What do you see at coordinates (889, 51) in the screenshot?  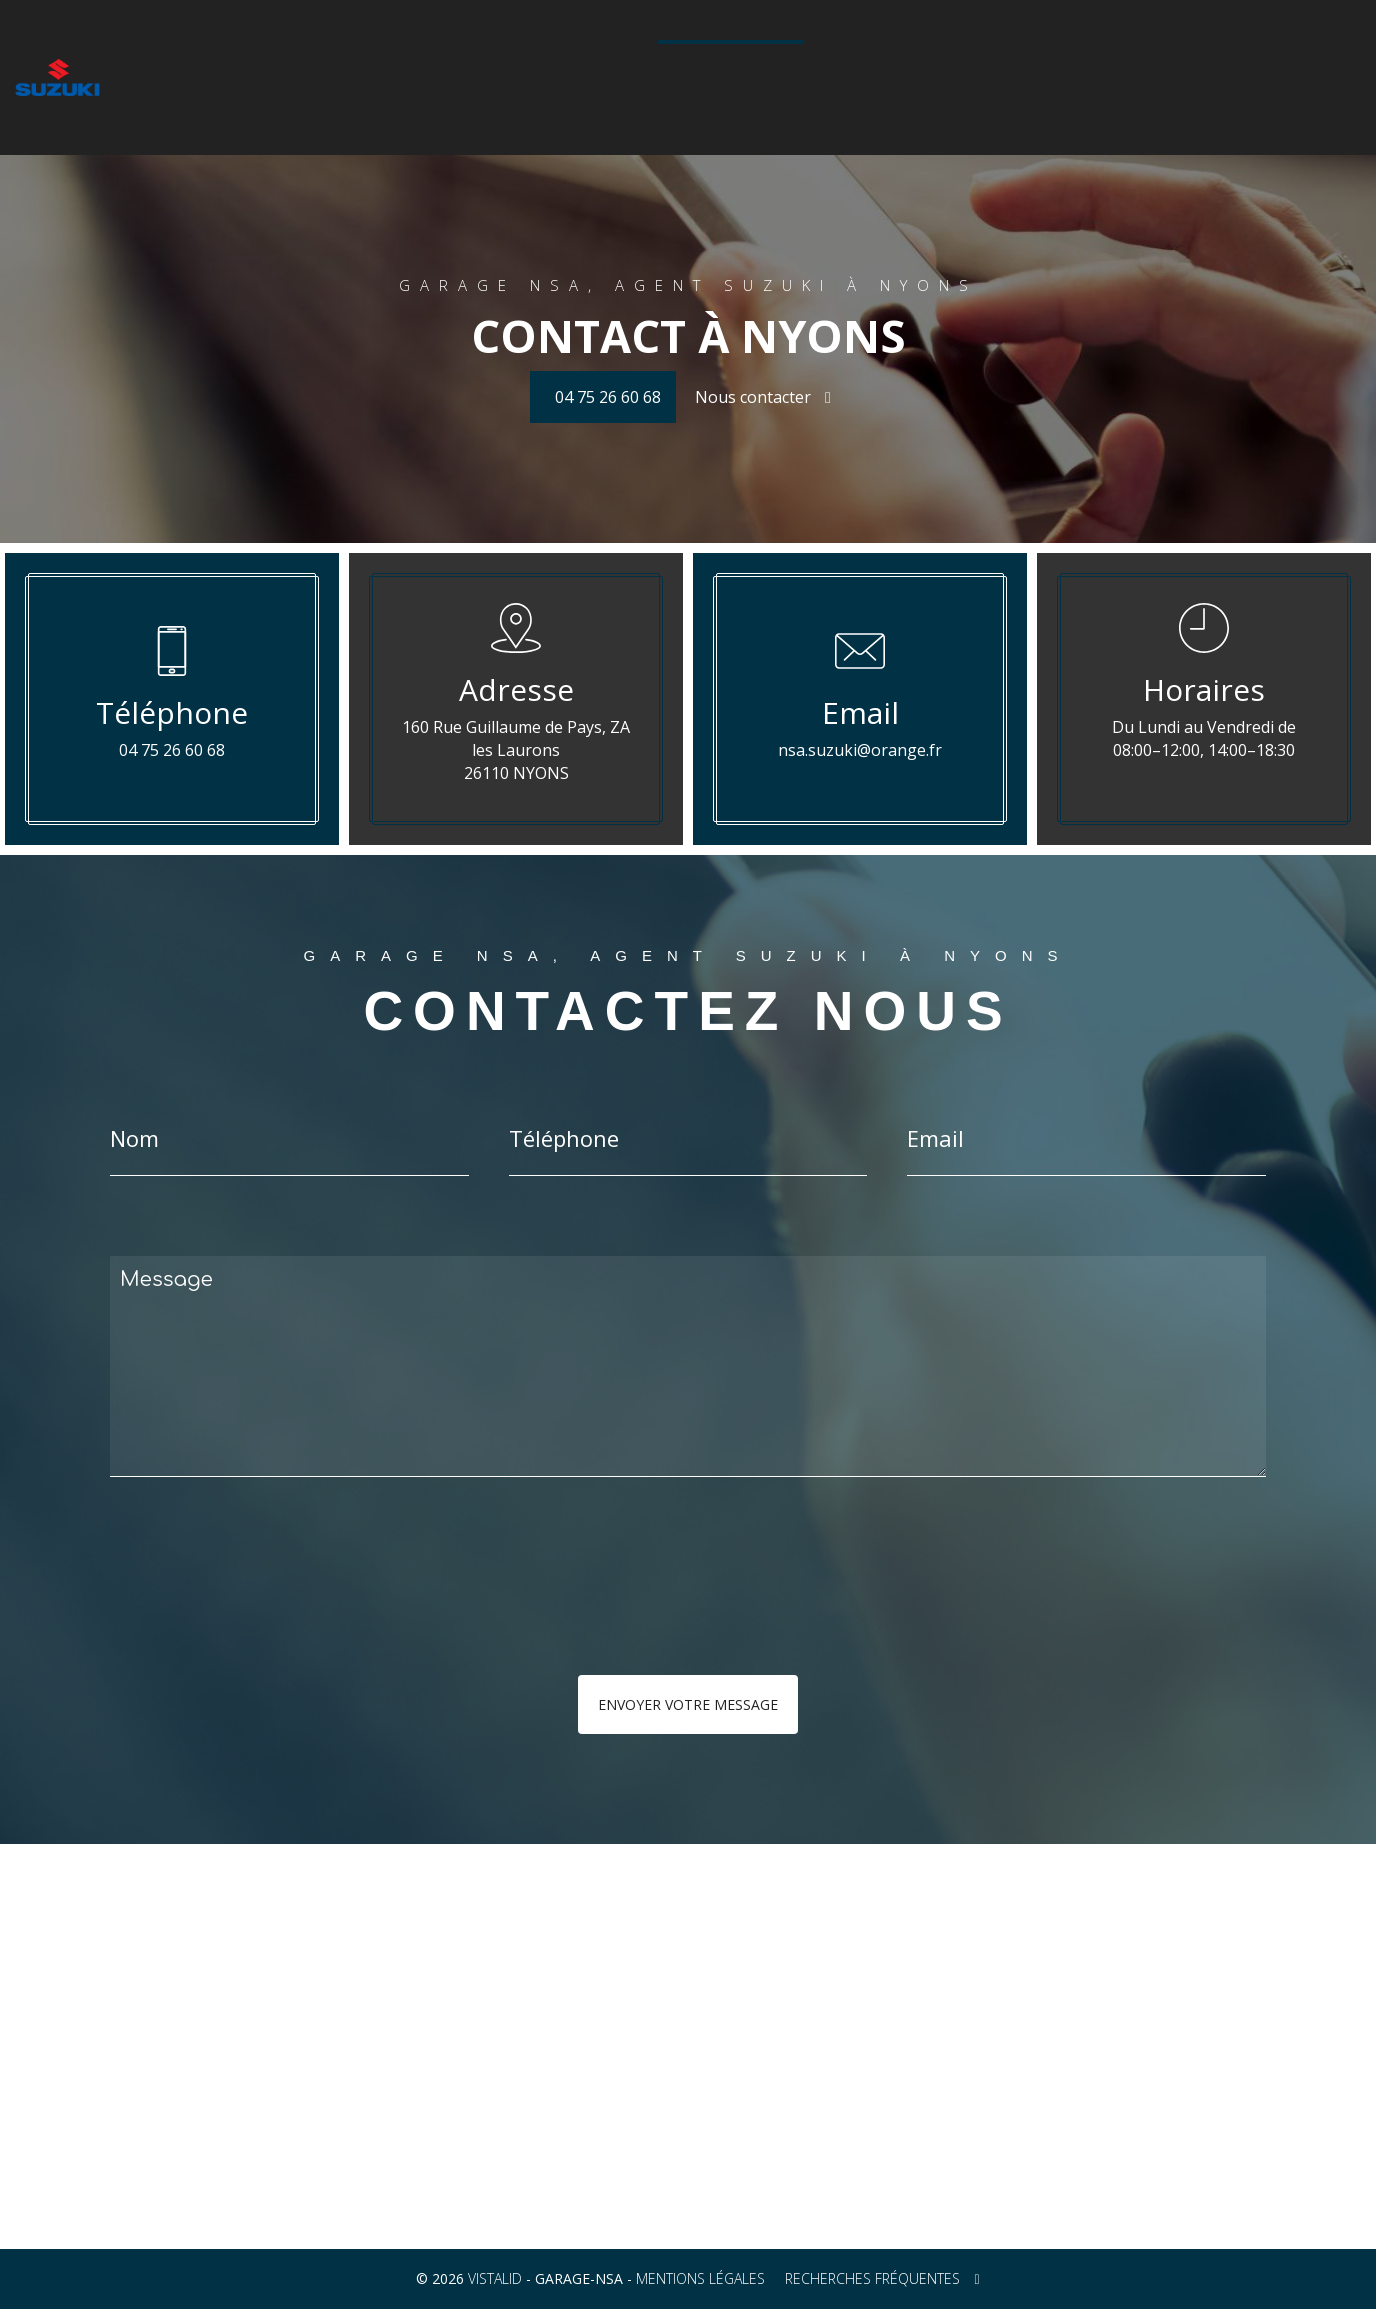 I see `Galerie photos` at bounding box center [889, 51].